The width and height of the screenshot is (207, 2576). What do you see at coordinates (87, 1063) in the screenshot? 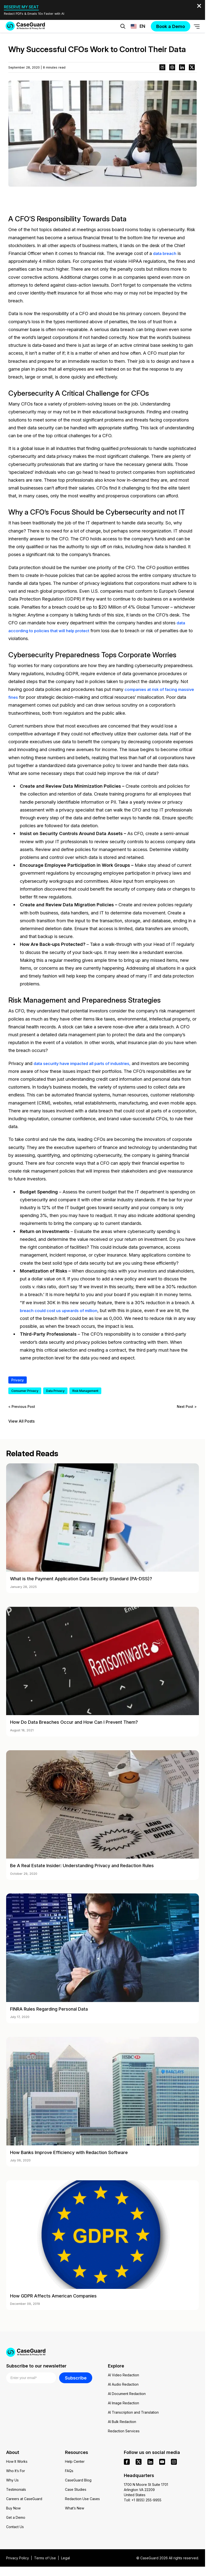
I see `data security have impacted all parts of industries,` at bounding box center [87, 1063].